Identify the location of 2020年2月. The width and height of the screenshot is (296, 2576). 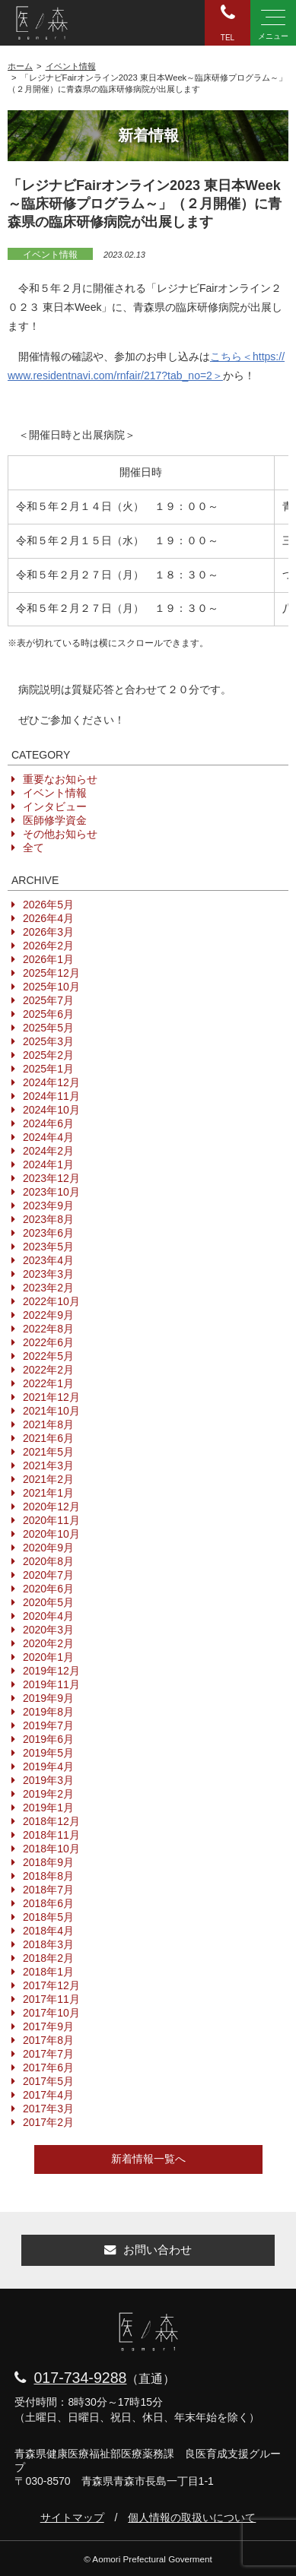
(48, 1643).